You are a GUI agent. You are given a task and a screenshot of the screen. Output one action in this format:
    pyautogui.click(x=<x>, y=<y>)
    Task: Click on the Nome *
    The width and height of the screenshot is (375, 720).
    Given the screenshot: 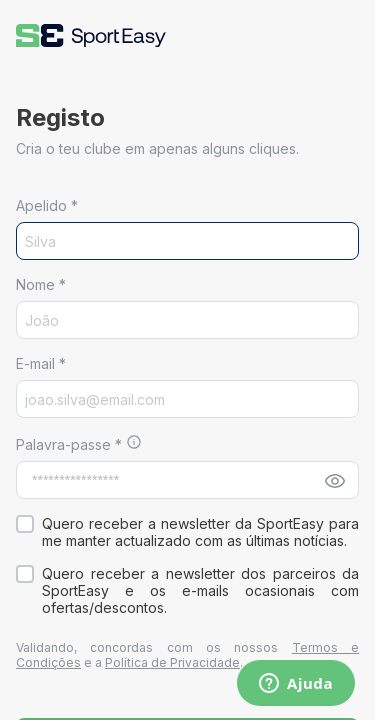 What is the action you would take?
    pyautogui.click(x=41, y=284)
    